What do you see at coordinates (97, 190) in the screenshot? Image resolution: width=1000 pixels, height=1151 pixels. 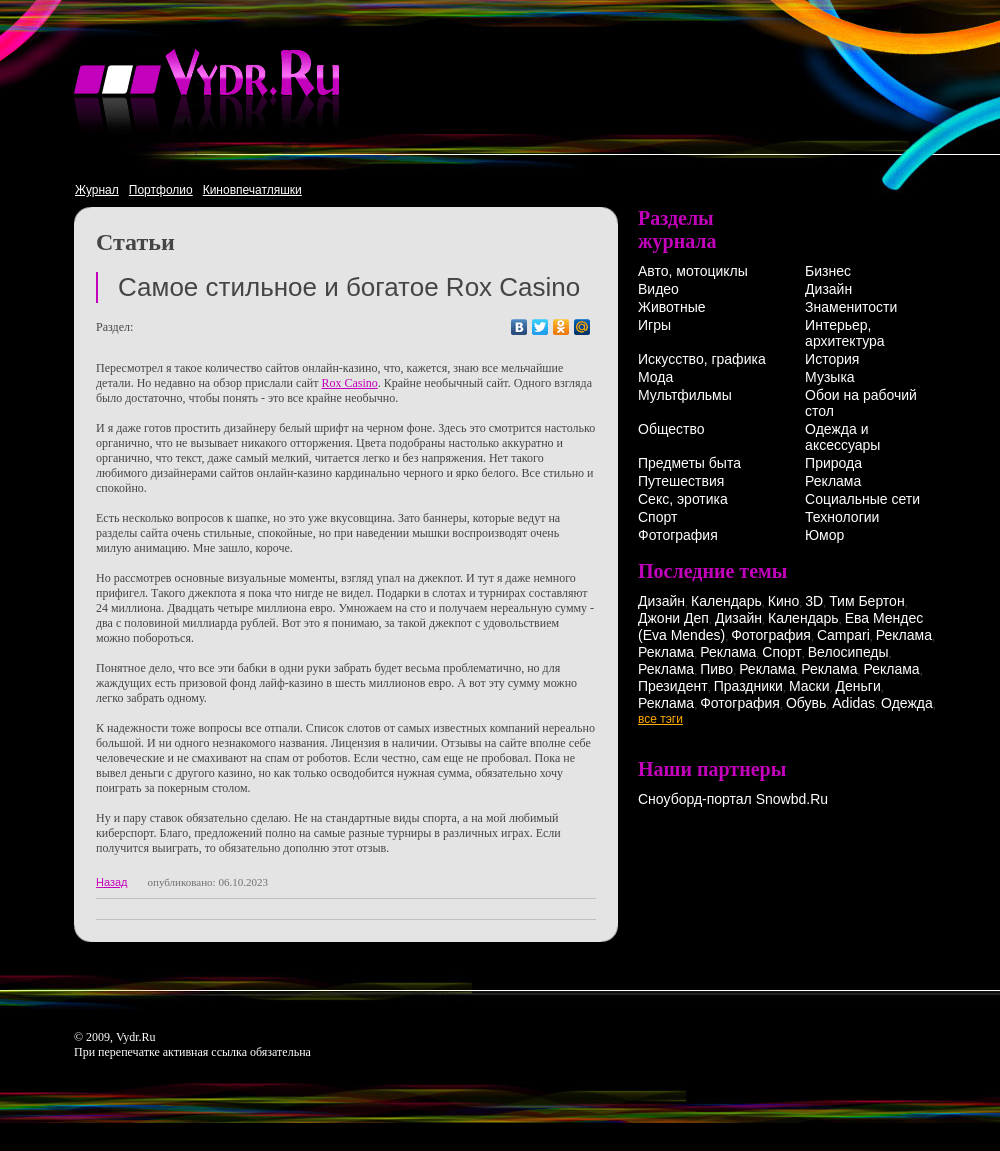 I see `Журнал` at bounding box center [97, 190].